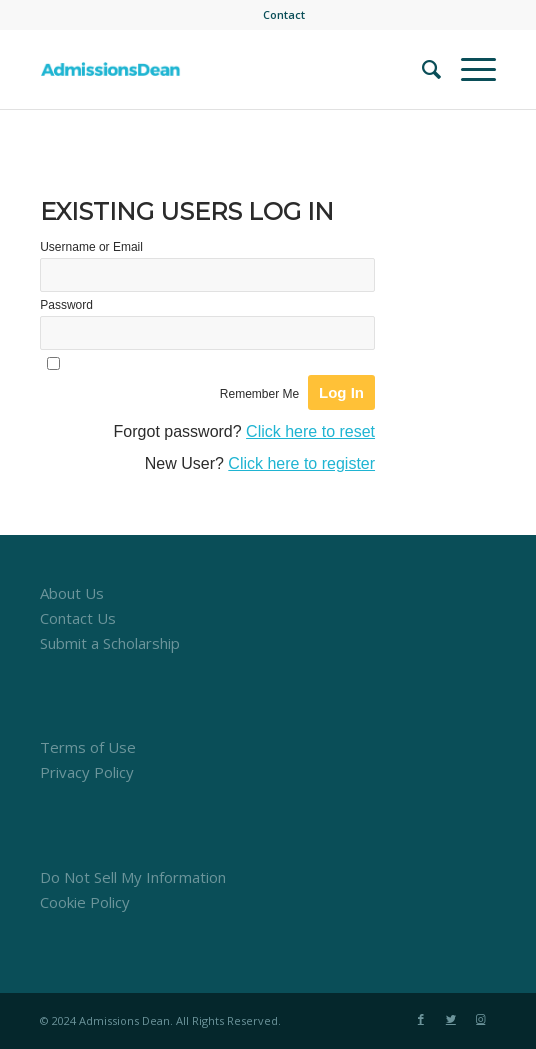 Image resolution: width=536 pixels, height=1049 pixels. What do you see at coordinates (66, 305) in the screenshot?
I see `Password` at bounding box center [66, 305].